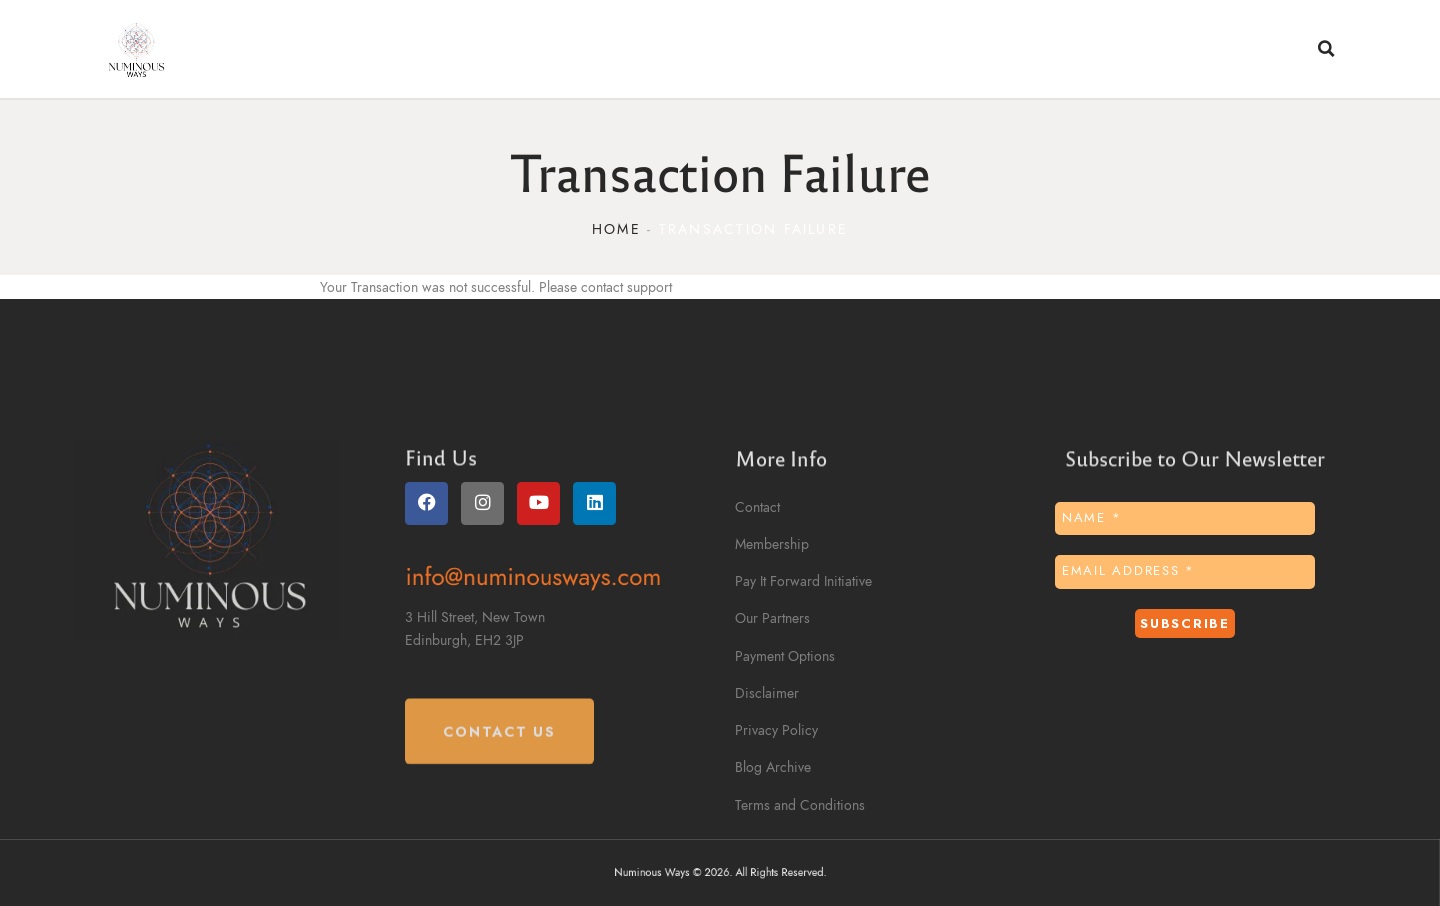  What do you see at coordinates (772, 544) in the screenshot?
I see `Membership` at bounding box center [772, 544].